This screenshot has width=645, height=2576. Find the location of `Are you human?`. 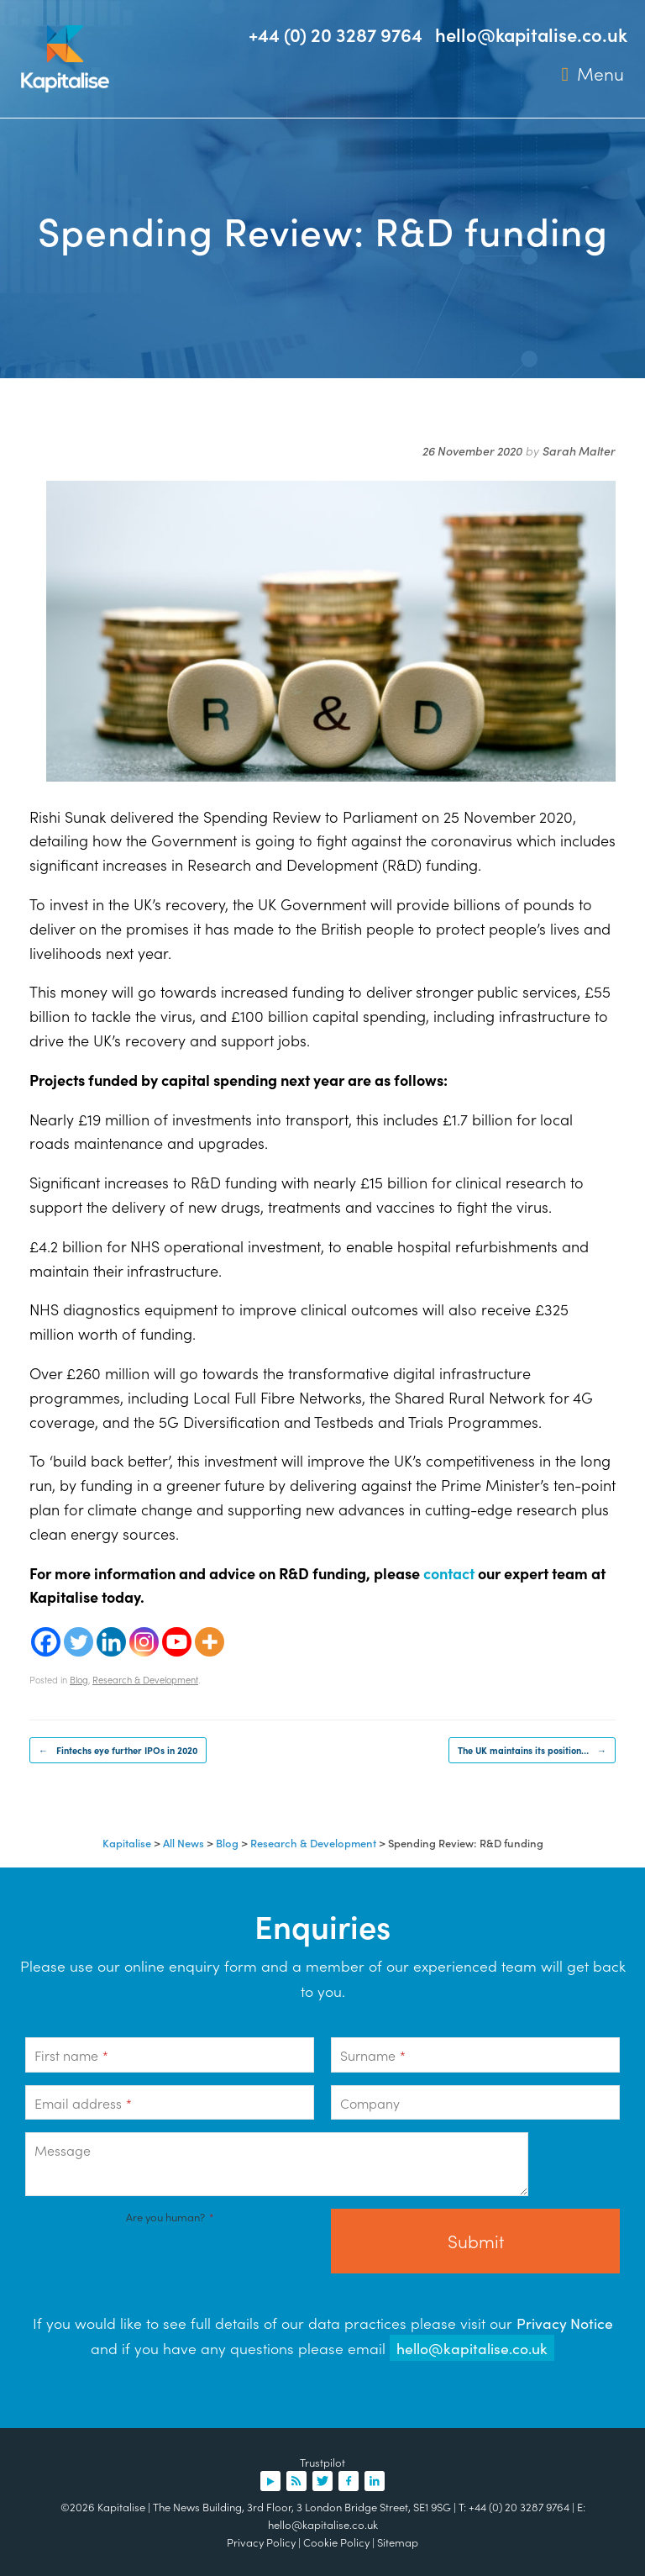

Are you human? is located at coordinates (170, 2217).